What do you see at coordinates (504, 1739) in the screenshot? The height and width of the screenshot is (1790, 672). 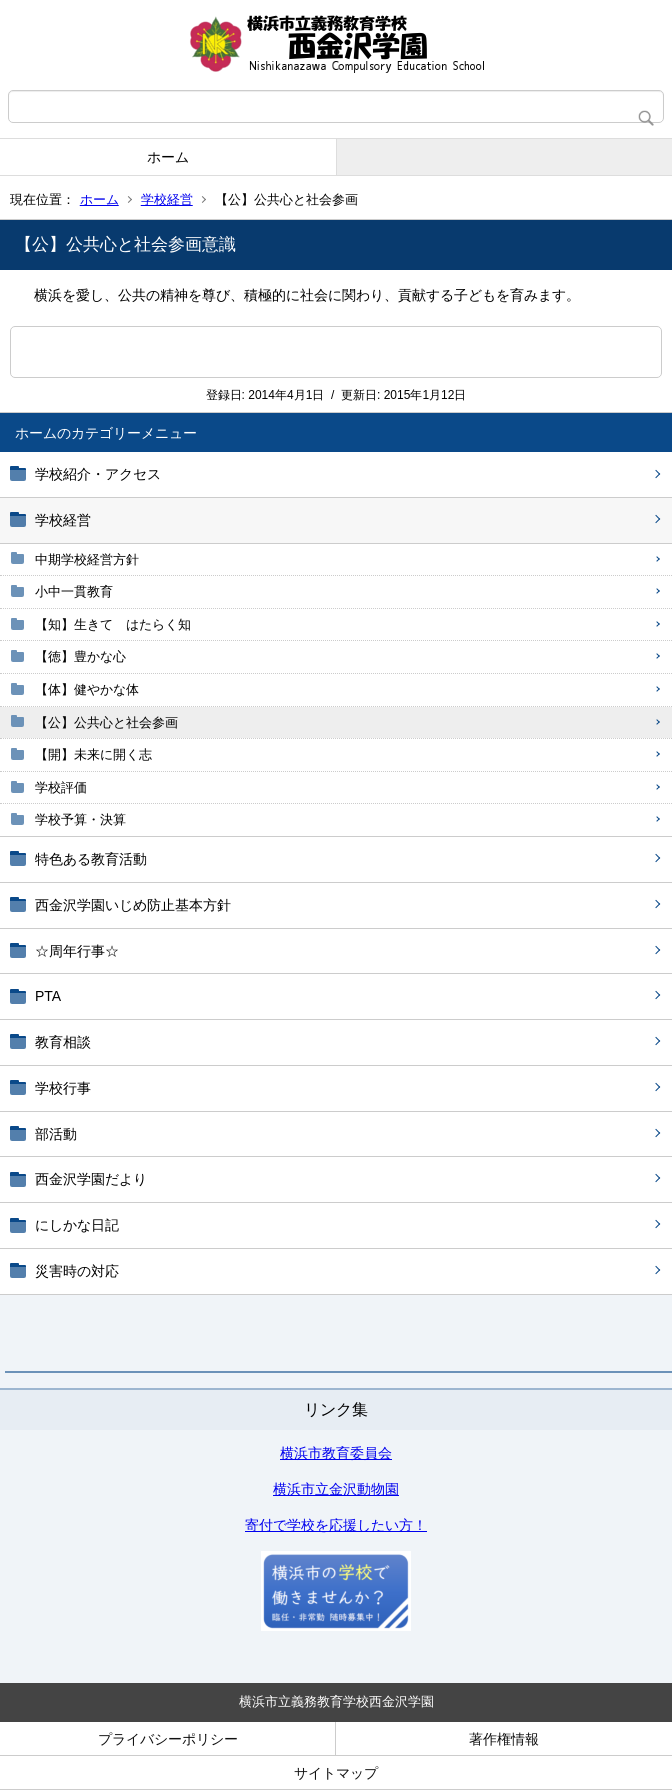 I see `著作権情報` at bounding box center [504, 1739].